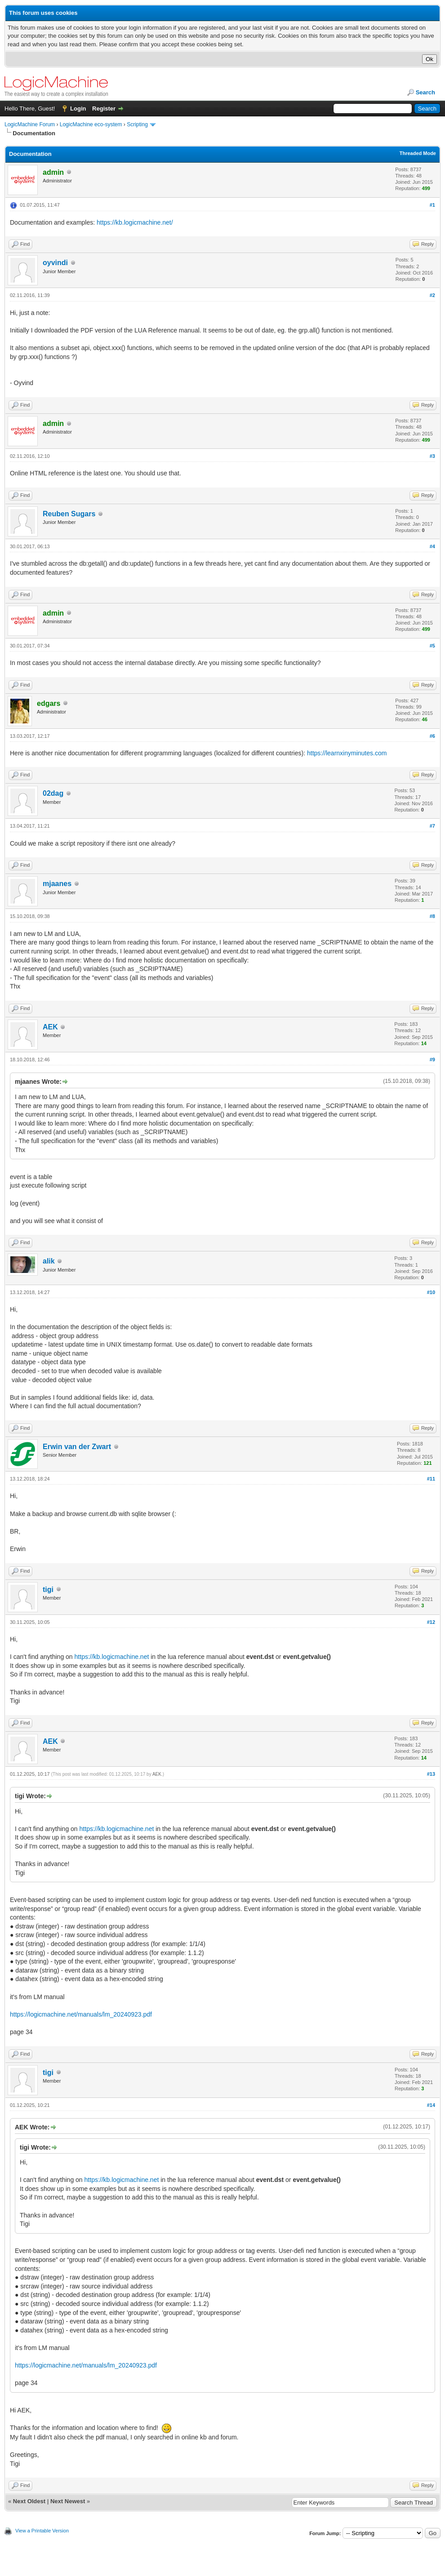 The height and width of the screenshot is (2576, 445). Describe the element at coordinates (69, 514) in the screenshot. I see `Reuben Sugars` at that location.